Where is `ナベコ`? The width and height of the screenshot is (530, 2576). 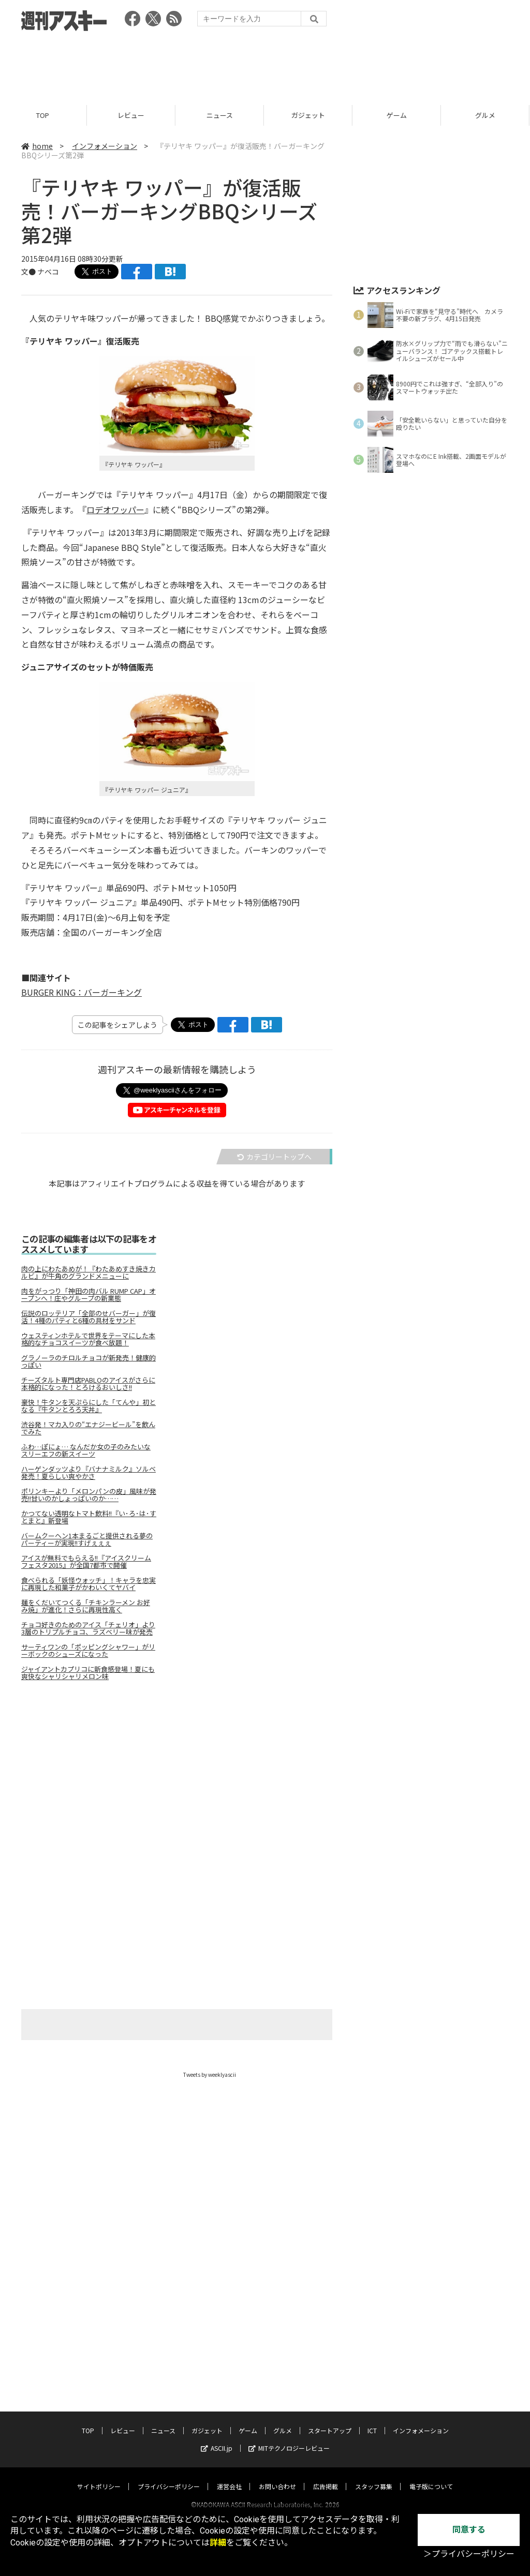 ナベコ is located at coordinates (48, 271).